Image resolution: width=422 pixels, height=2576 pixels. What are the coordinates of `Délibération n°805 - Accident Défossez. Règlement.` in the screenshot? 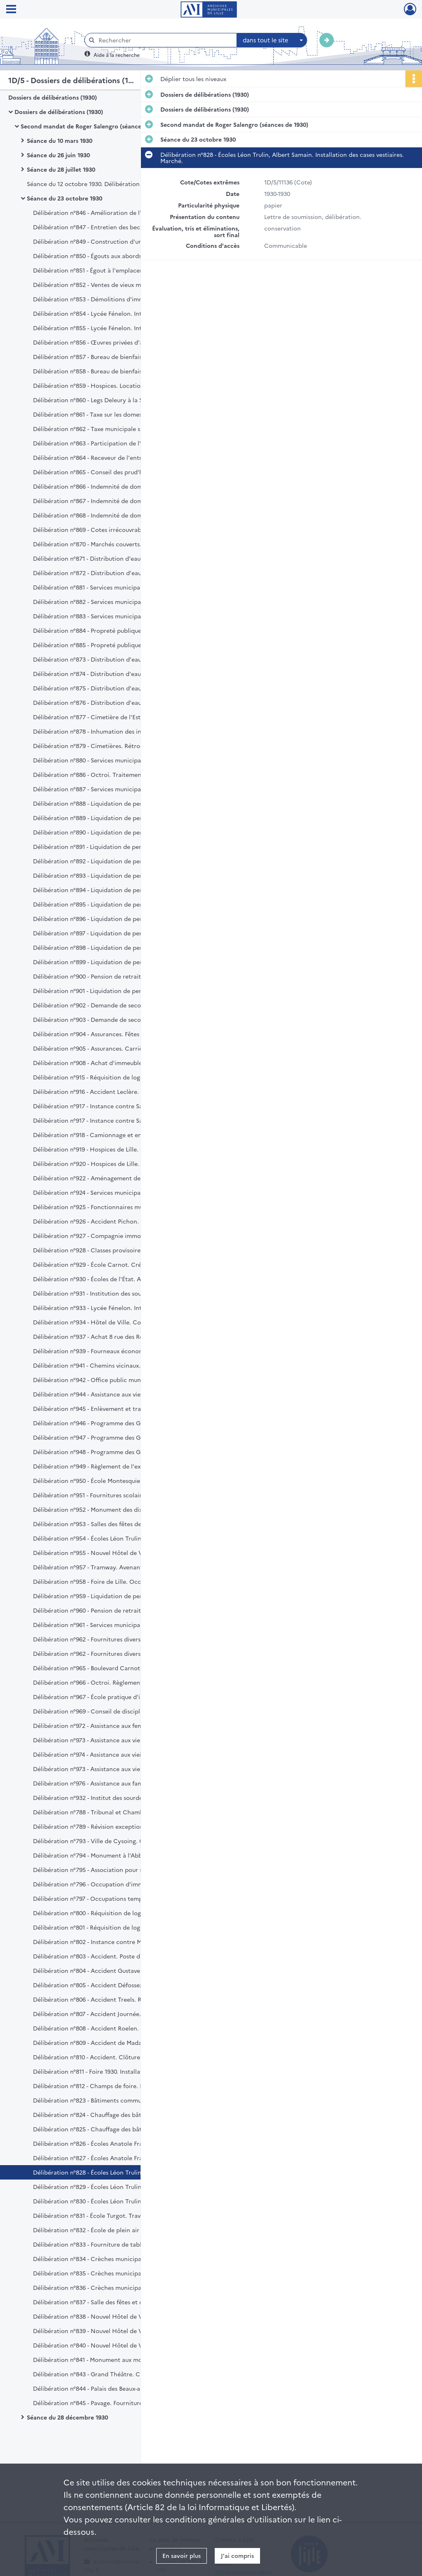 It's located at (105, 1985).